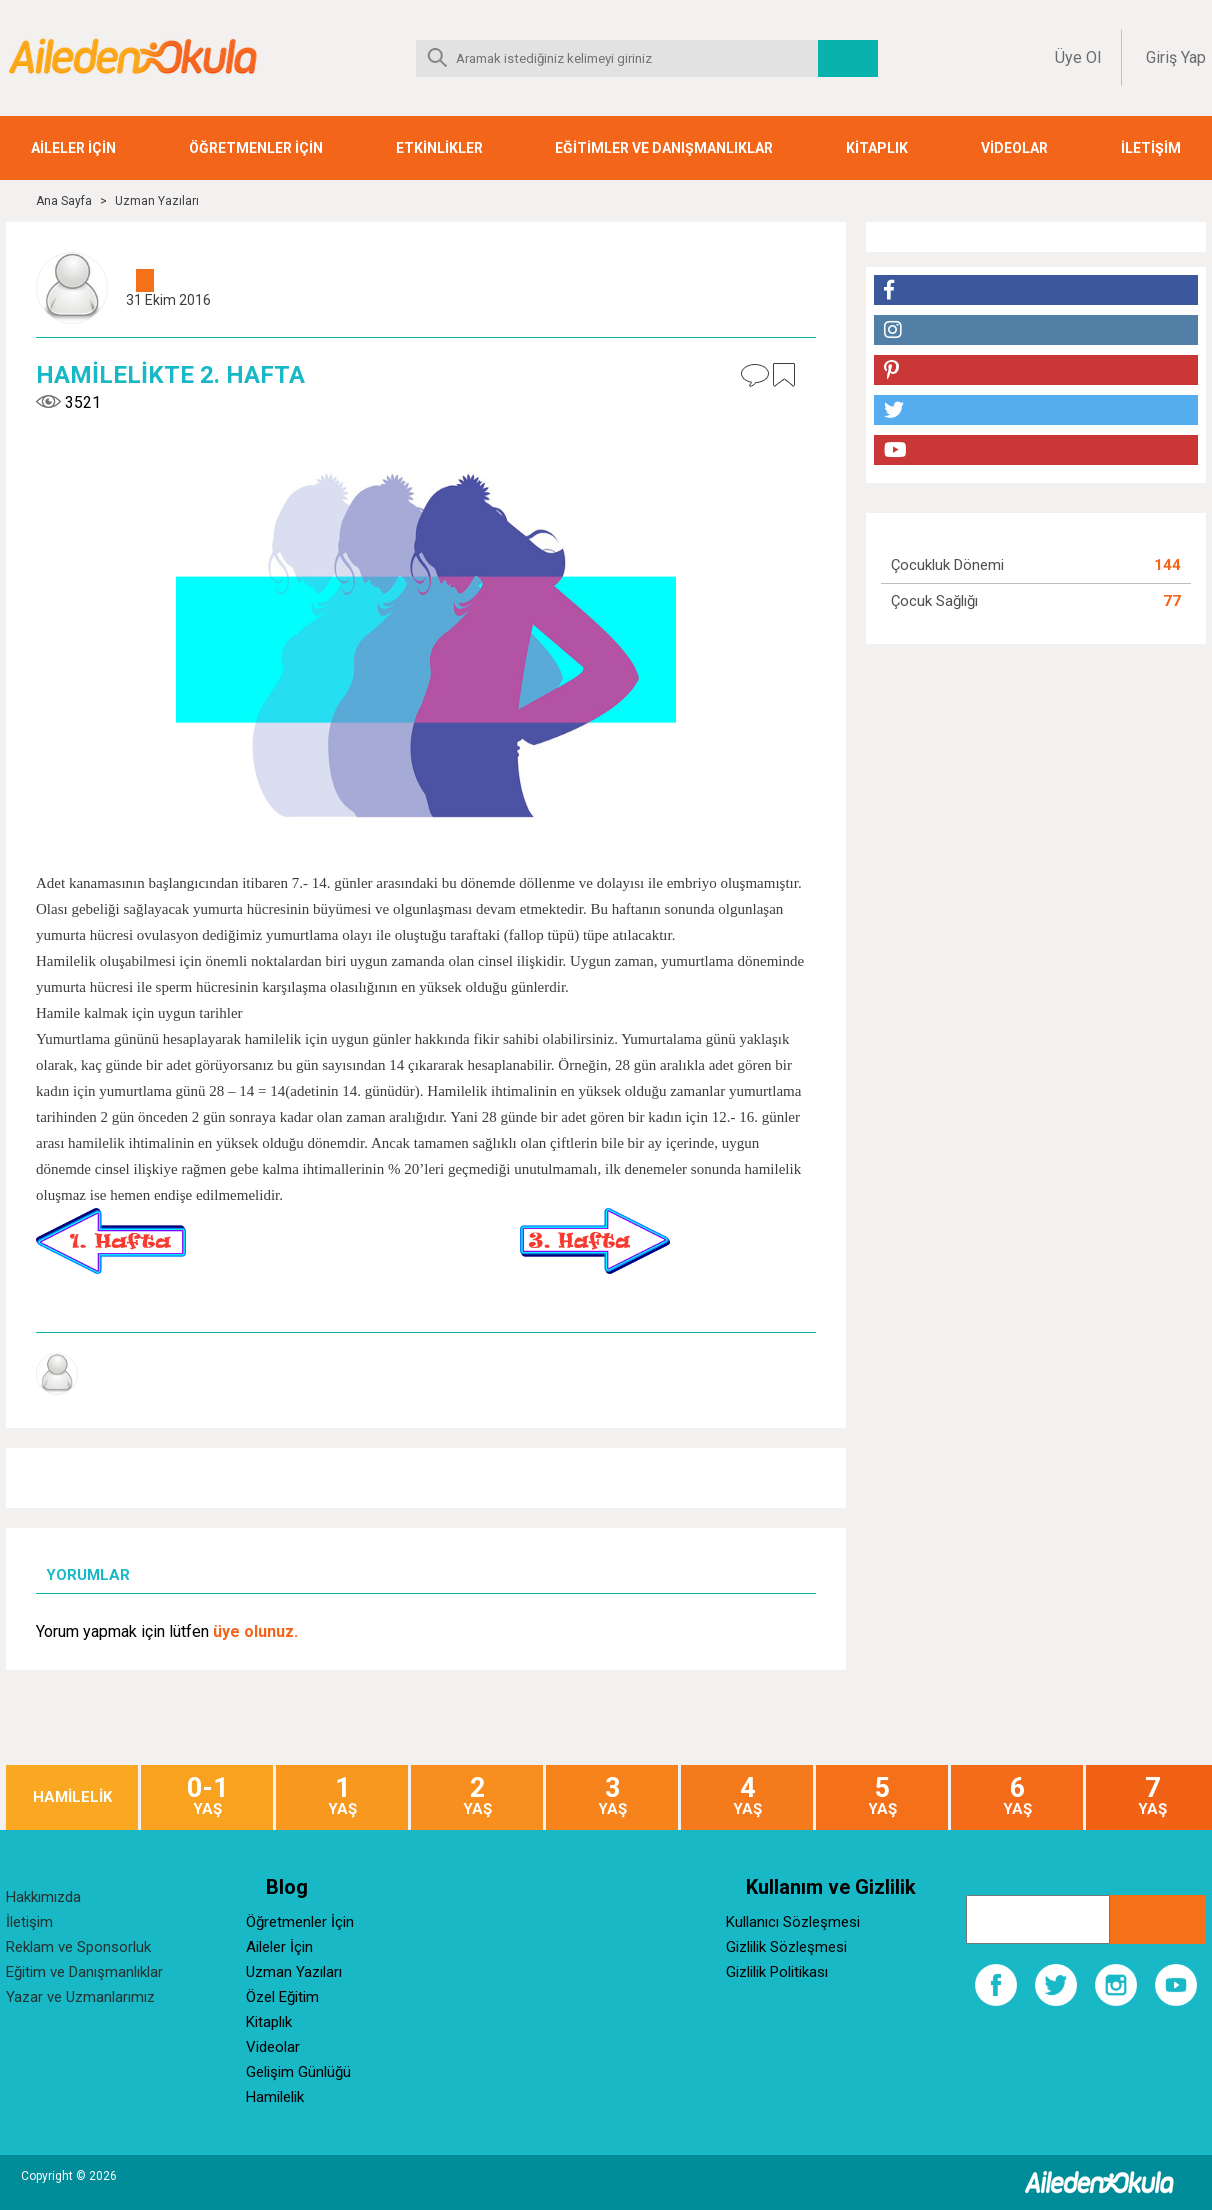  Describe the element at coordinates (207, 1796) in the screenshot. I see `YAŞ` at that location.